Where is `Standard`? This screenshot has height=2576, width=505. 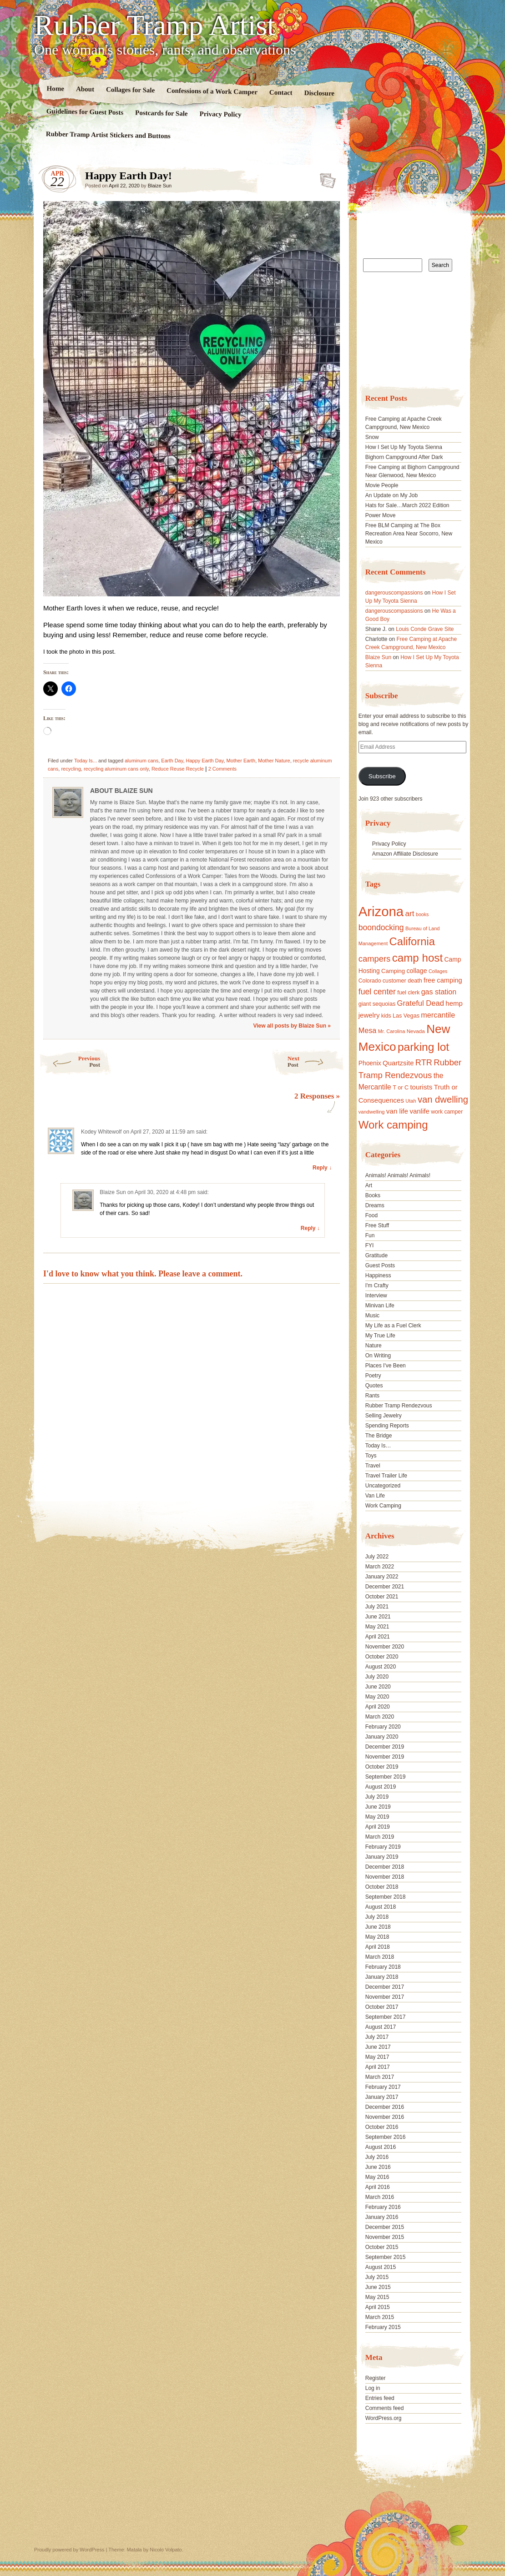
Standard is located at coordinates (325, 178).